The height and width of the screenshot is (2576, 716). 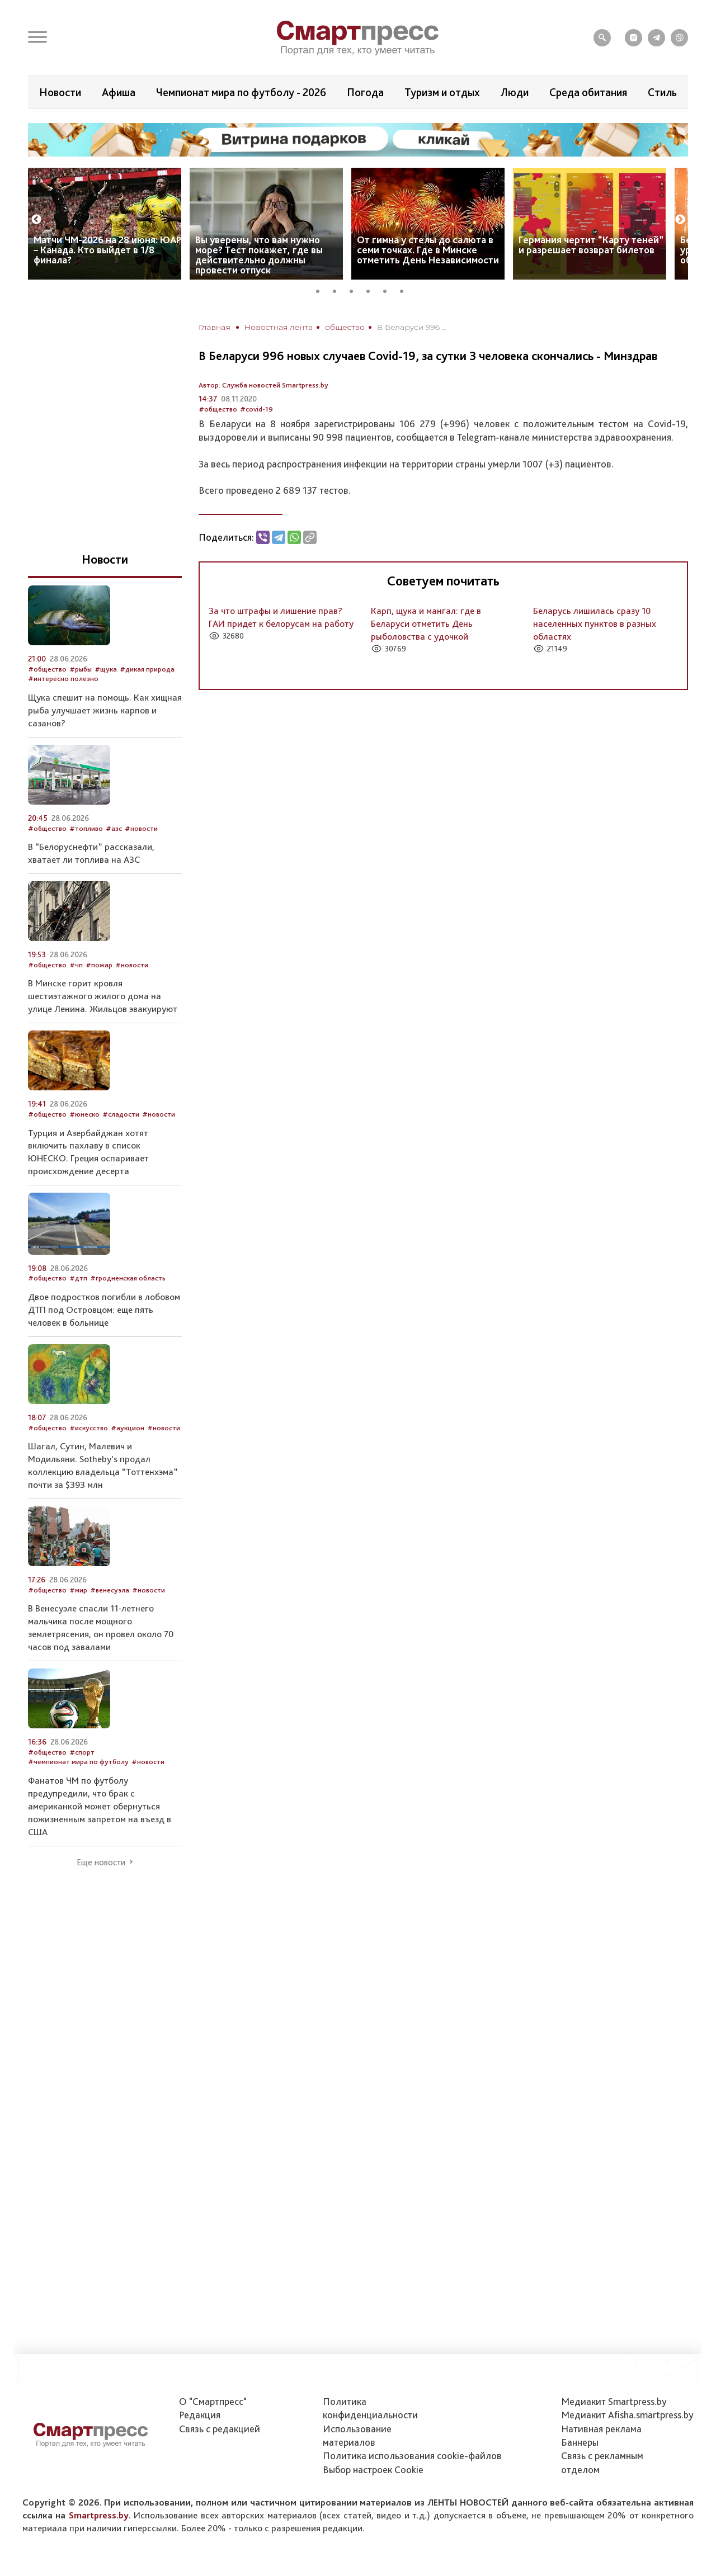 I want to click on Чемпионат мира по футболу - 2026, so click(x=241, y=92).